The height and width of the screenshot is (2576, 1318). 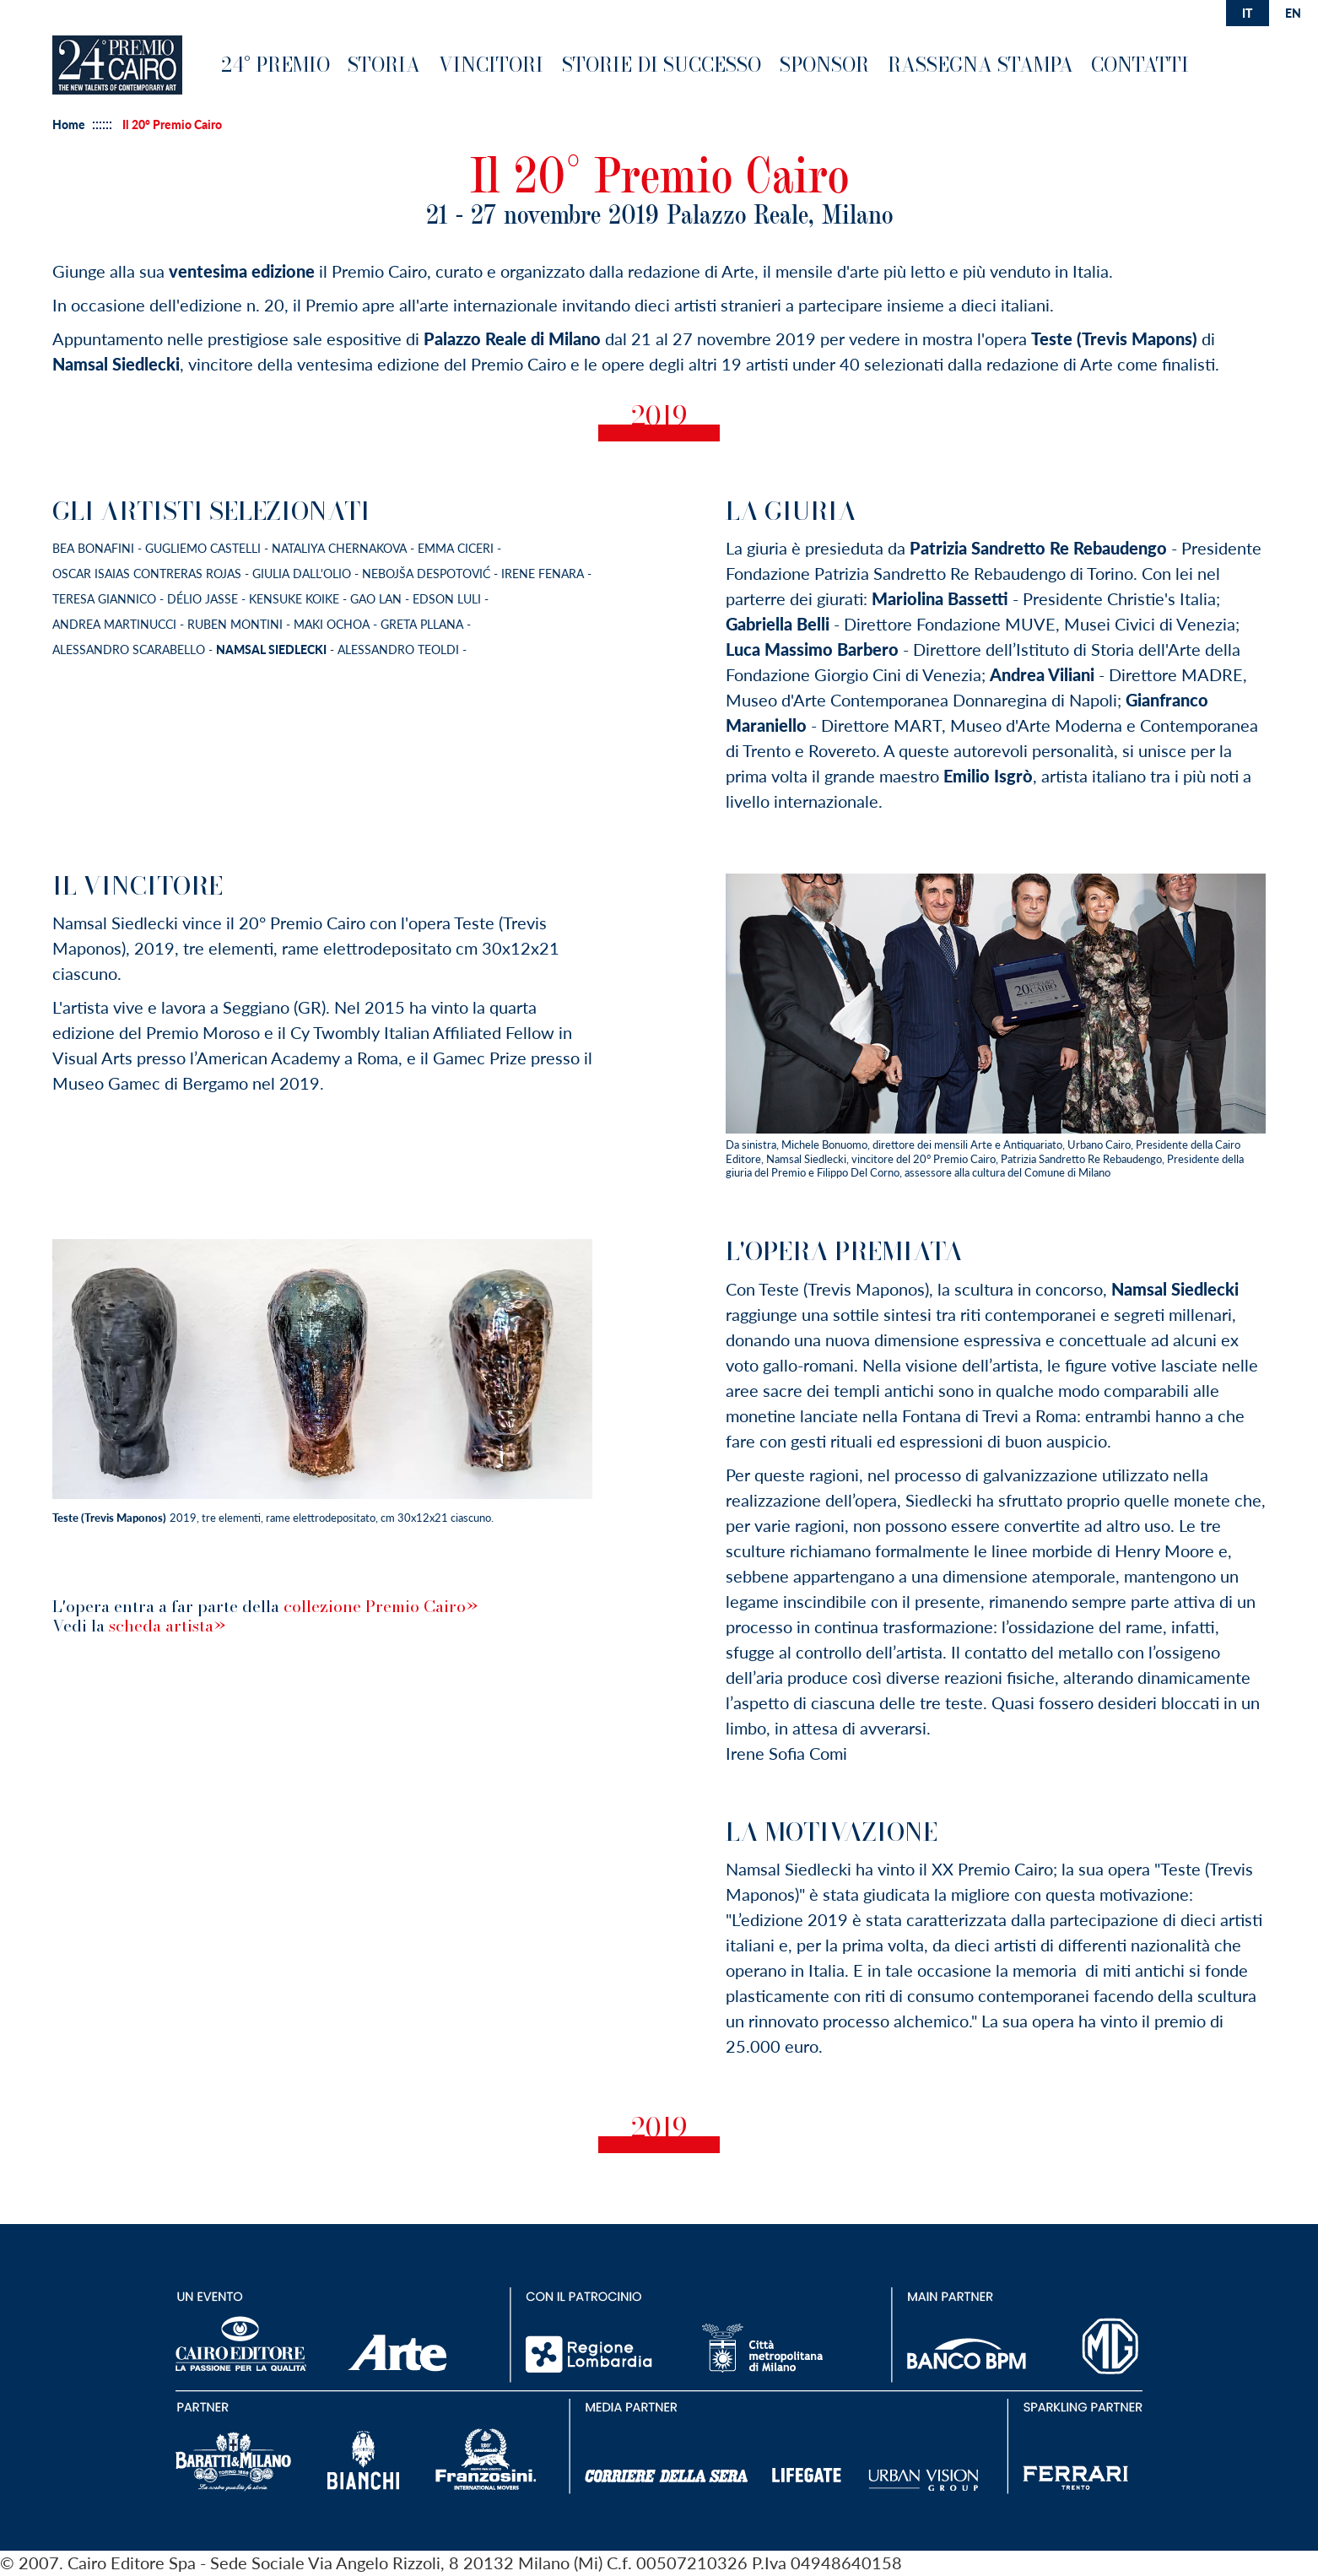 I want to click on Nebojša Despotović, so click(x=428, y=573).